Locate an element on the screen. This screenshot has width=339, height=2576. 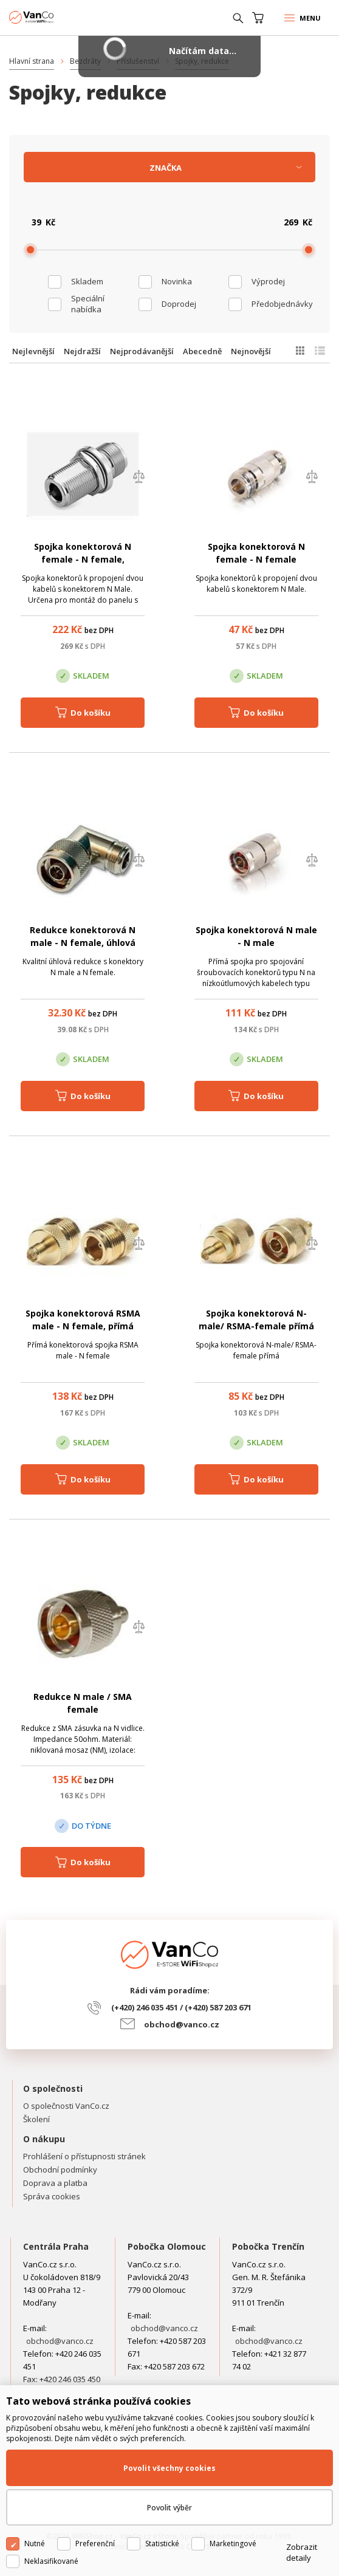
Nutné is located at coordinates (34, 2543).